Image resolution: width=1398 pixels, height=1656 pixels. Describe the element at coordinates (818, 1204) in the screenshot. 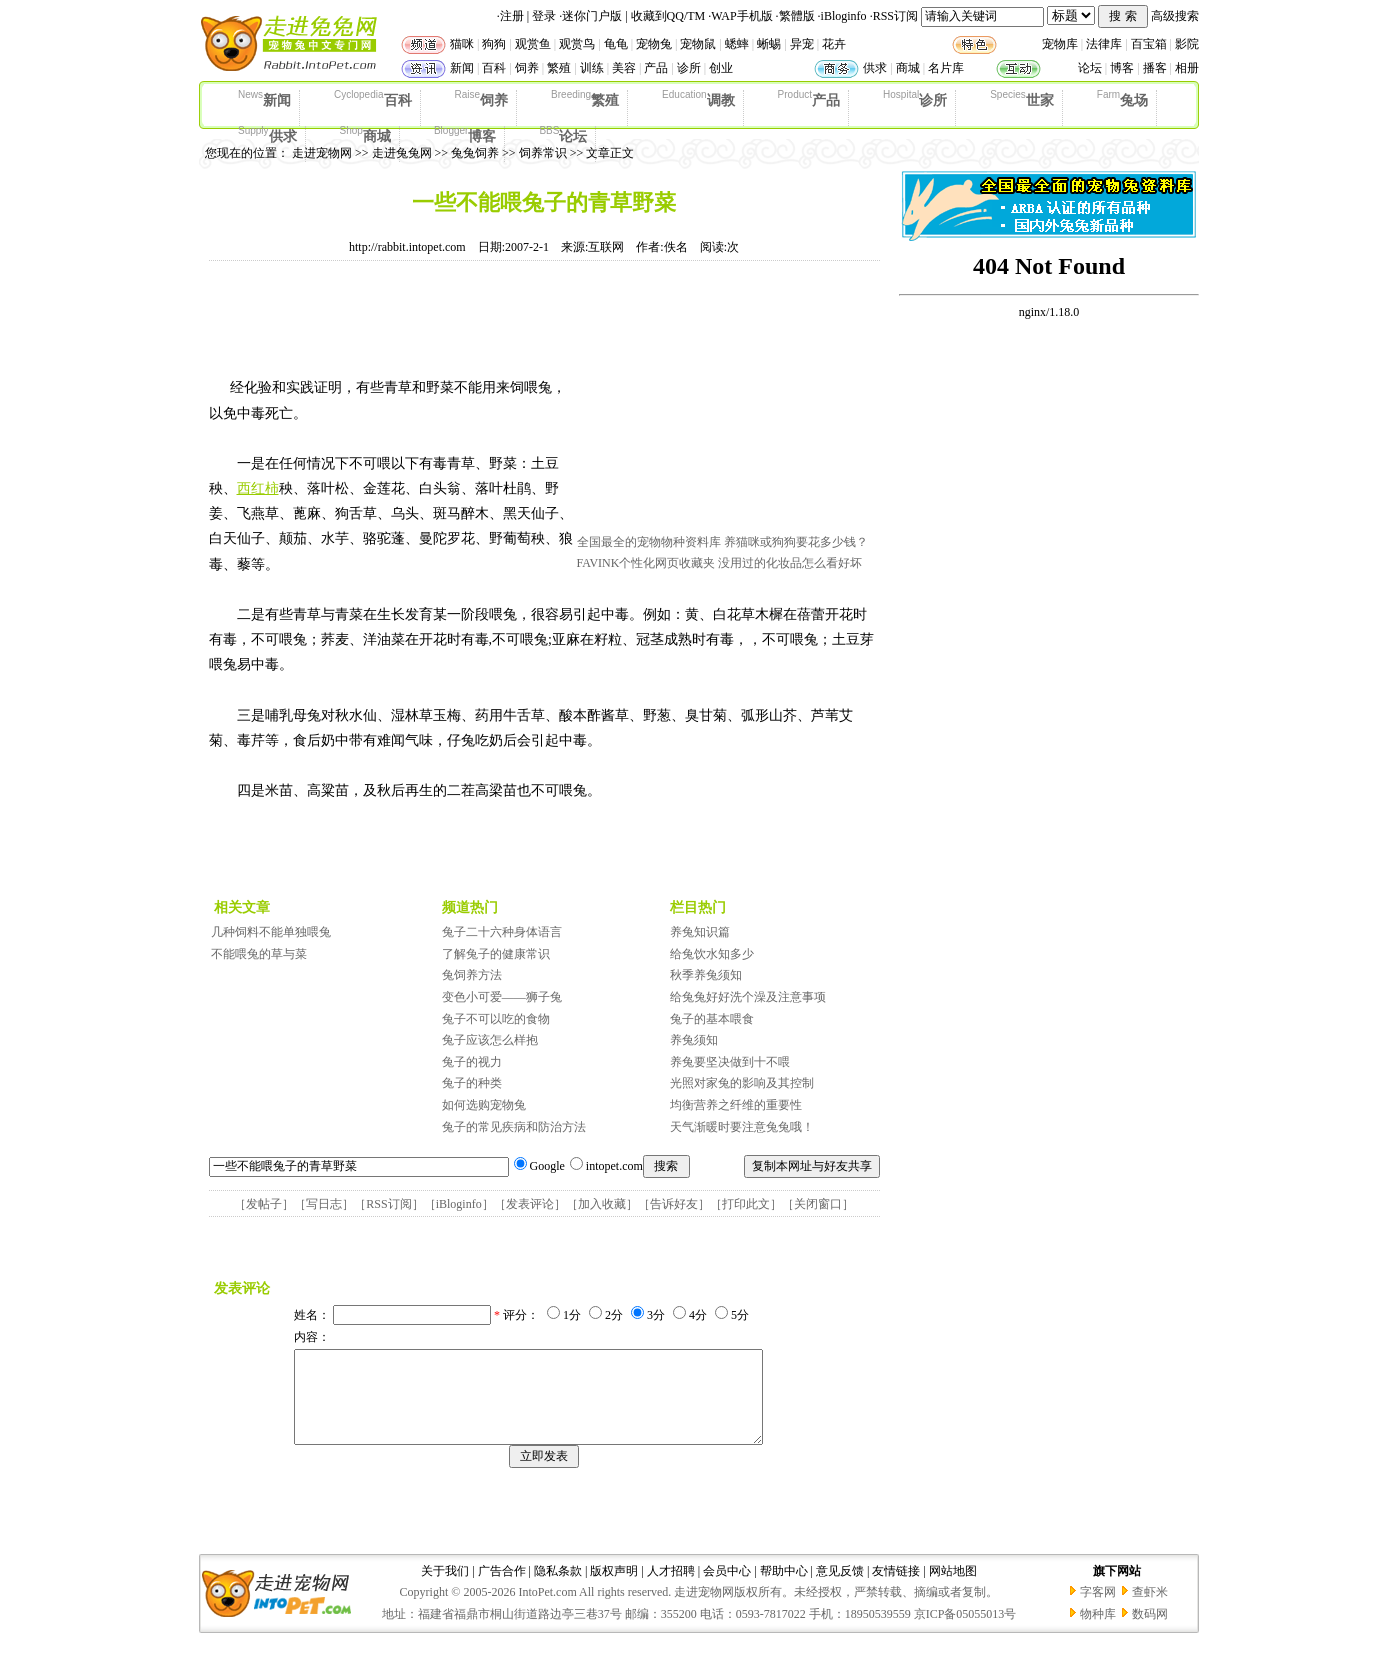

I see `关闭窗口` at that location.